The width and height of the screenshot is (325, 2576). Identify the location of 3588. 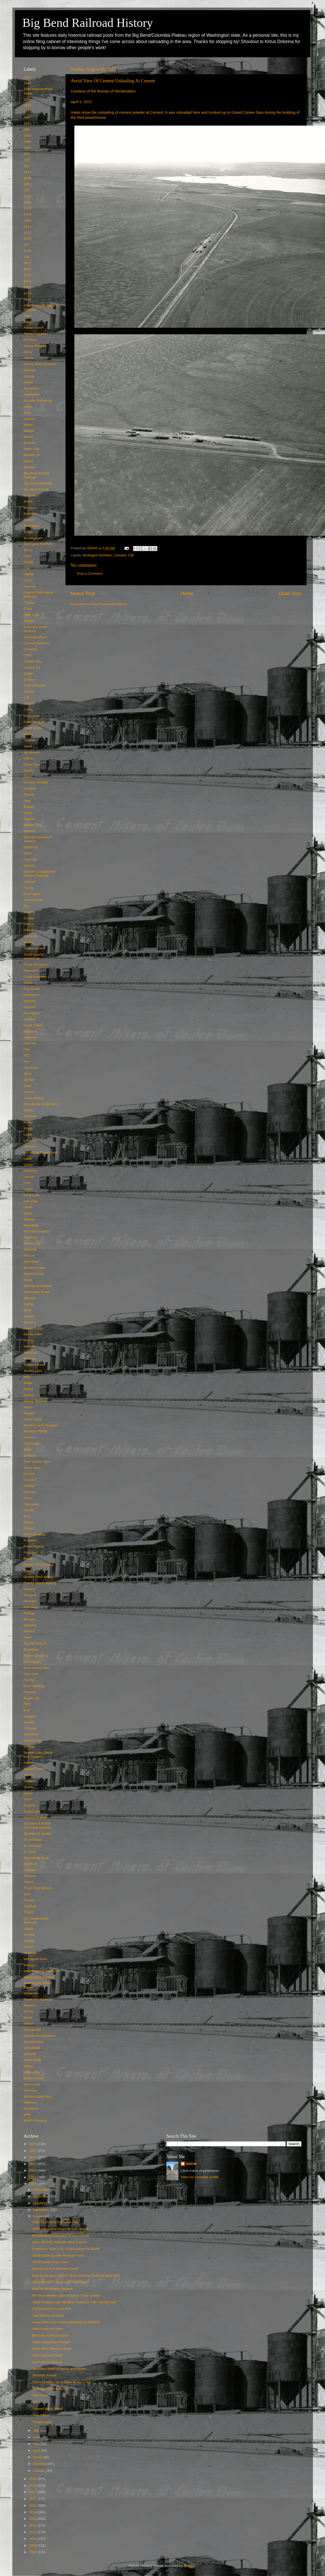
(27, 178).